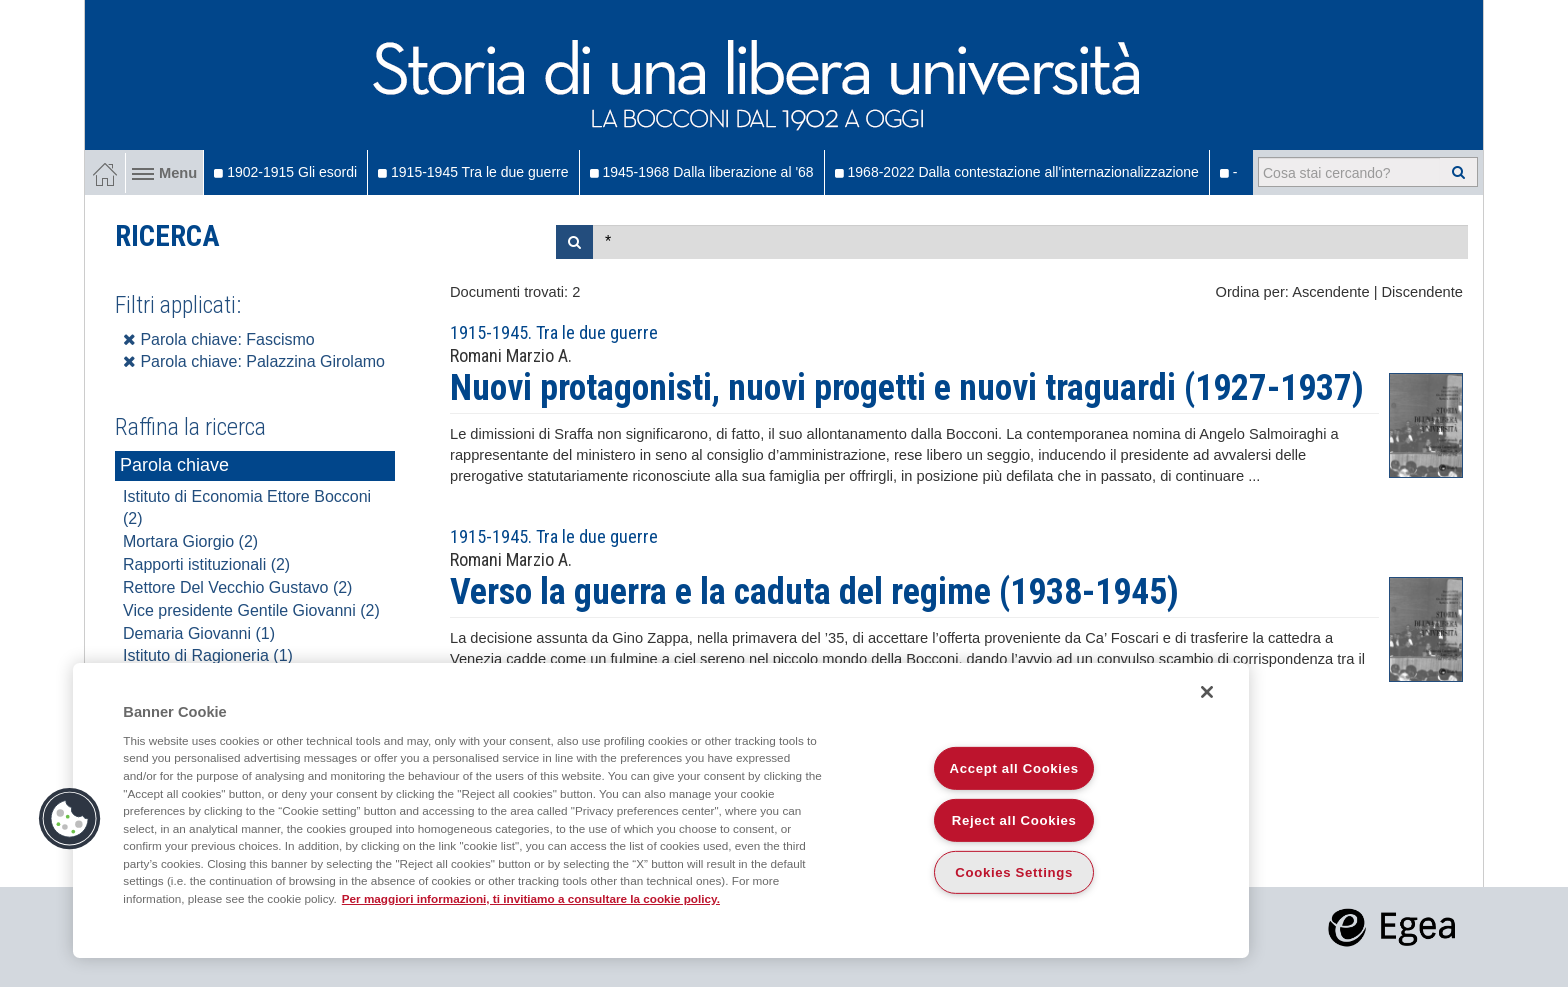  What do you see at coordinates (1207, 692) in the screenshot?
I see `[Close]` at bounding box center [1207, 692].